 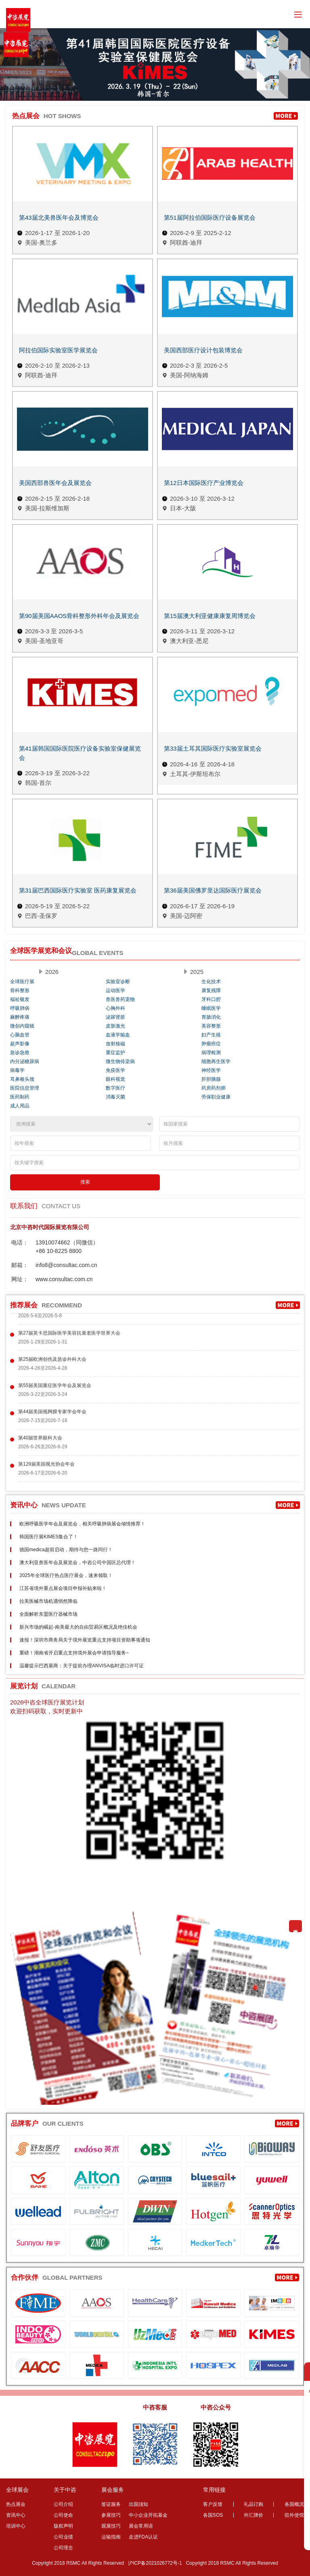 What do you see at coordinates (15, 2504) in the screenshot?
I see `热点展会` at bounding box center [15, 2504].